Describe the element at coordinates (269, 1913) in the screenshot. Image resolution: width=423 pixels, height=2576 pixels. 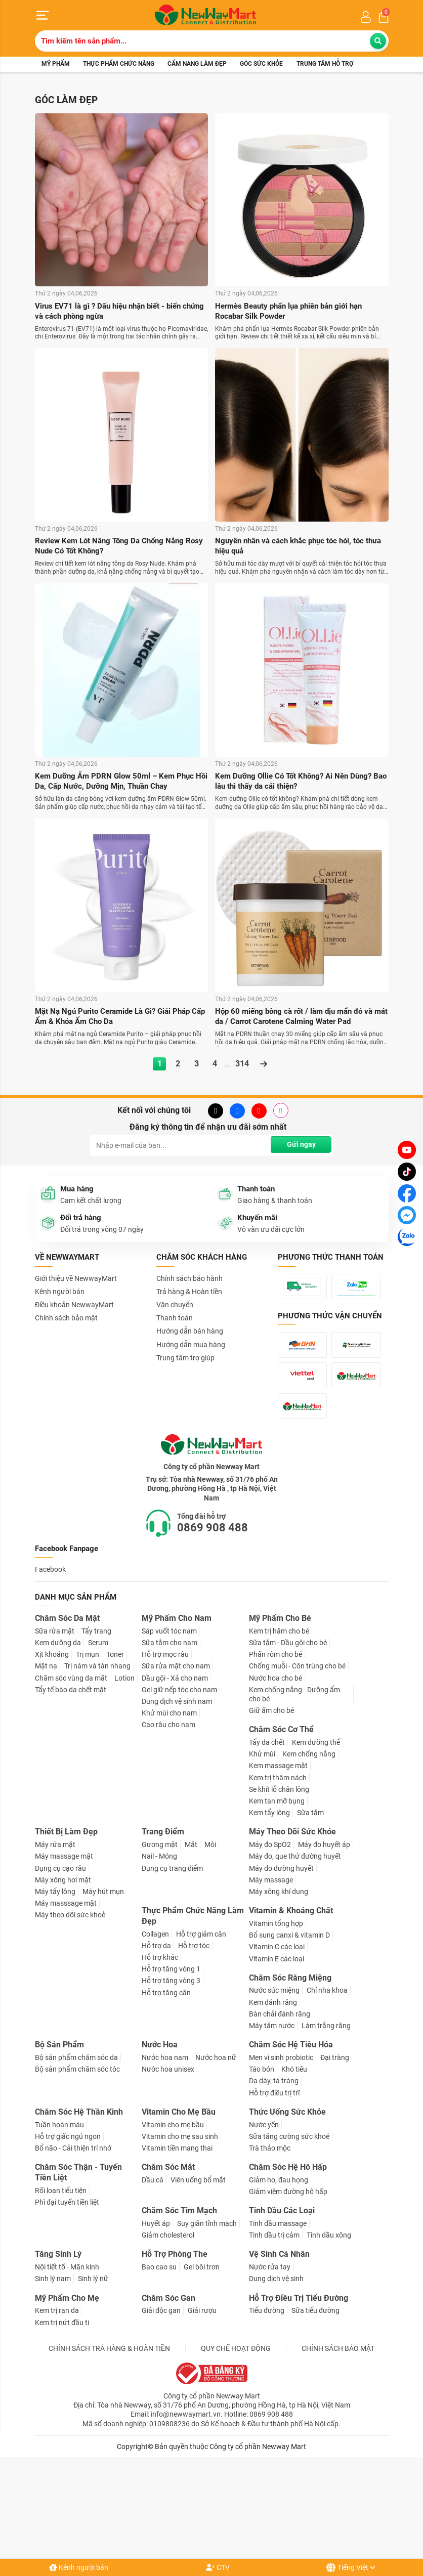
I see `Kem tẩy lông` at that location.